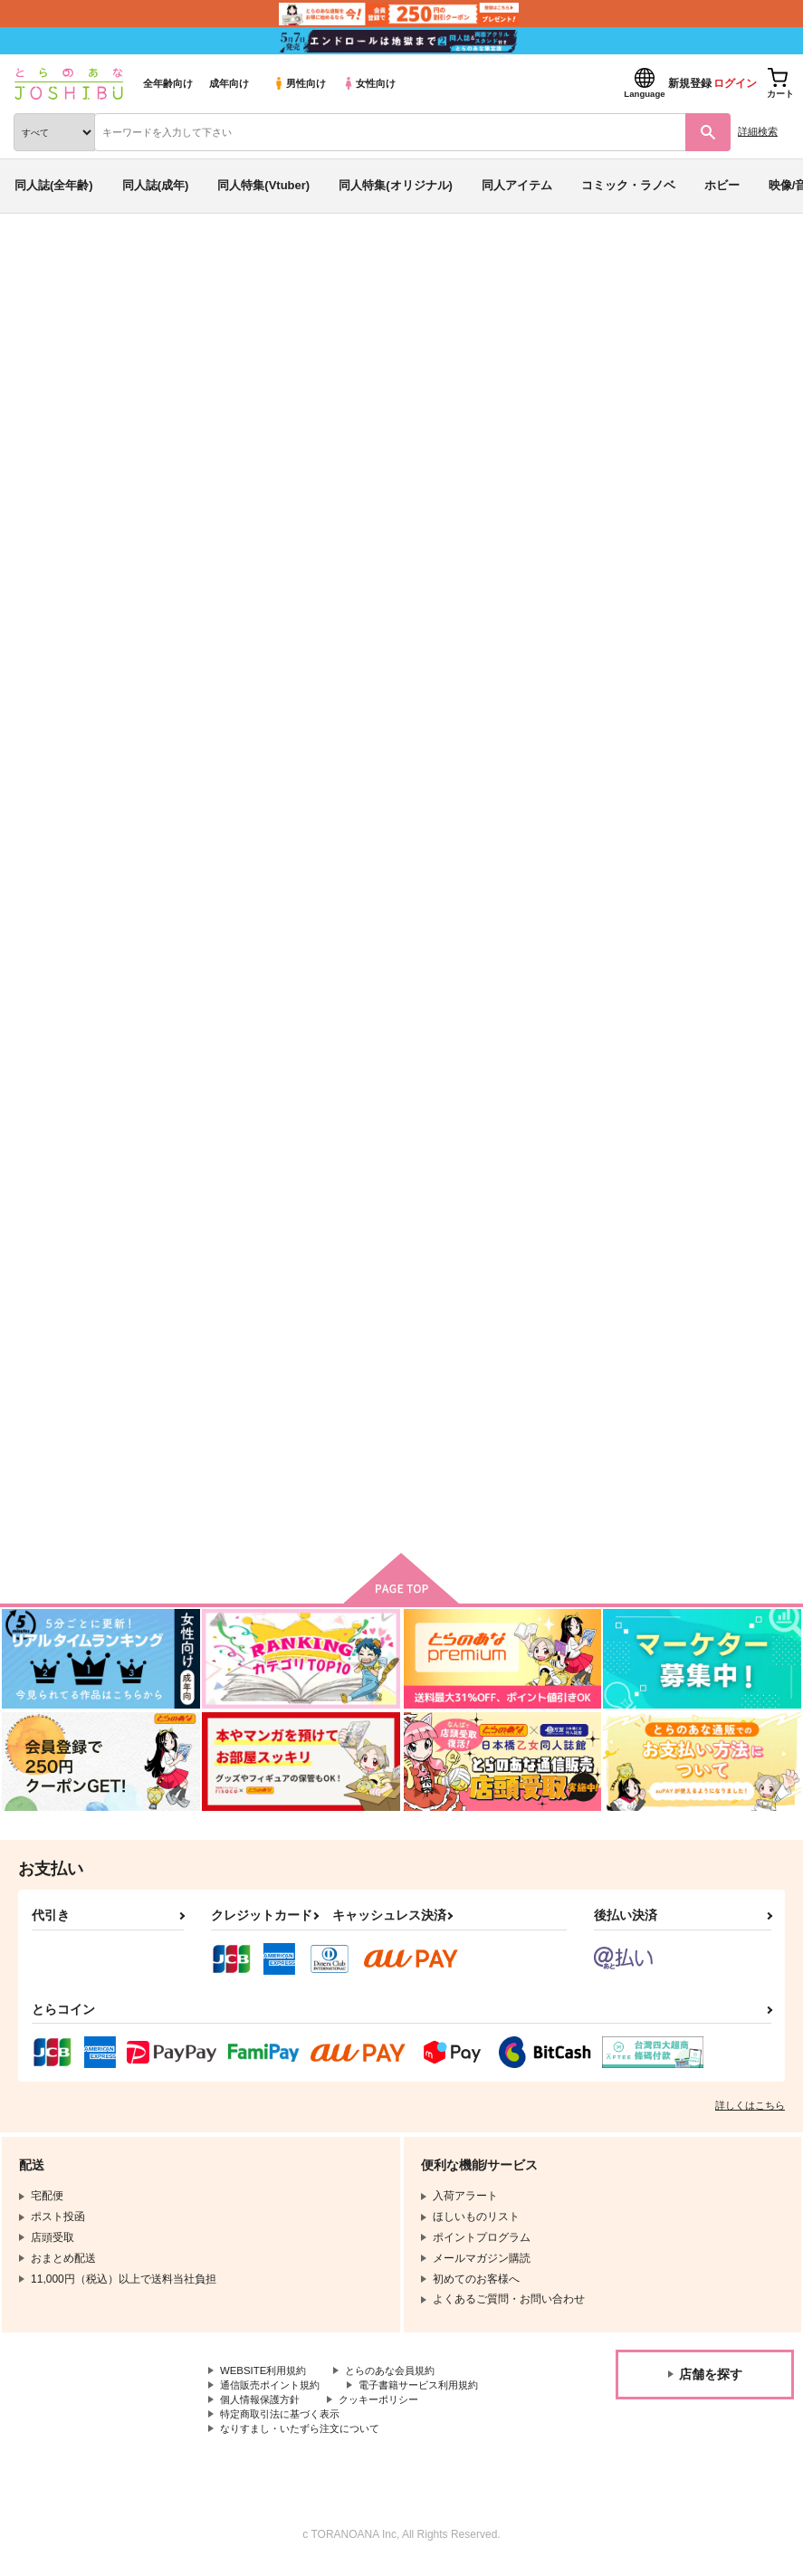 The image size is (803, 2576). What do you see at coordinates (168, 83) in the screenshot?
I see `全年齢向け` at bounding box center [168, 83].